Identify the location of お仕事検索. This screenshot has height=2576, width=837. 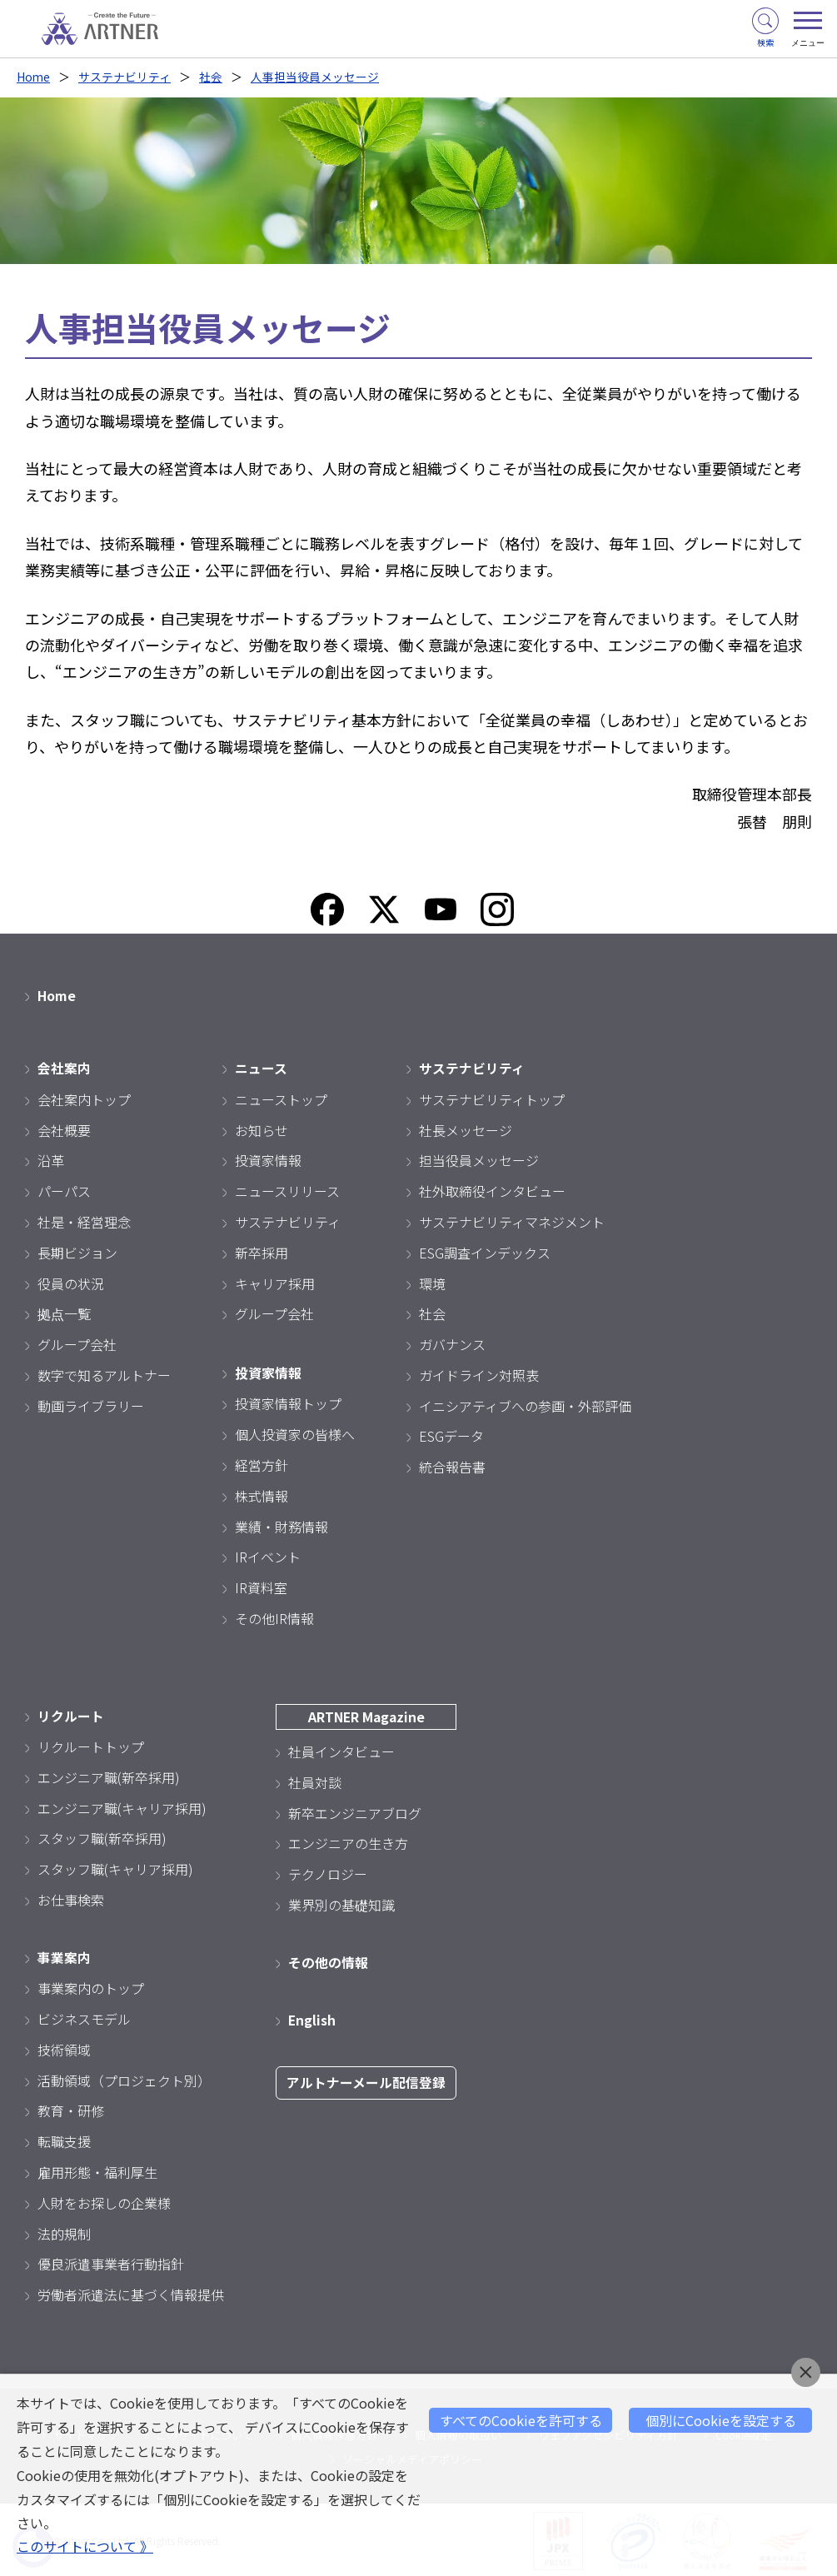
(70, 1898).